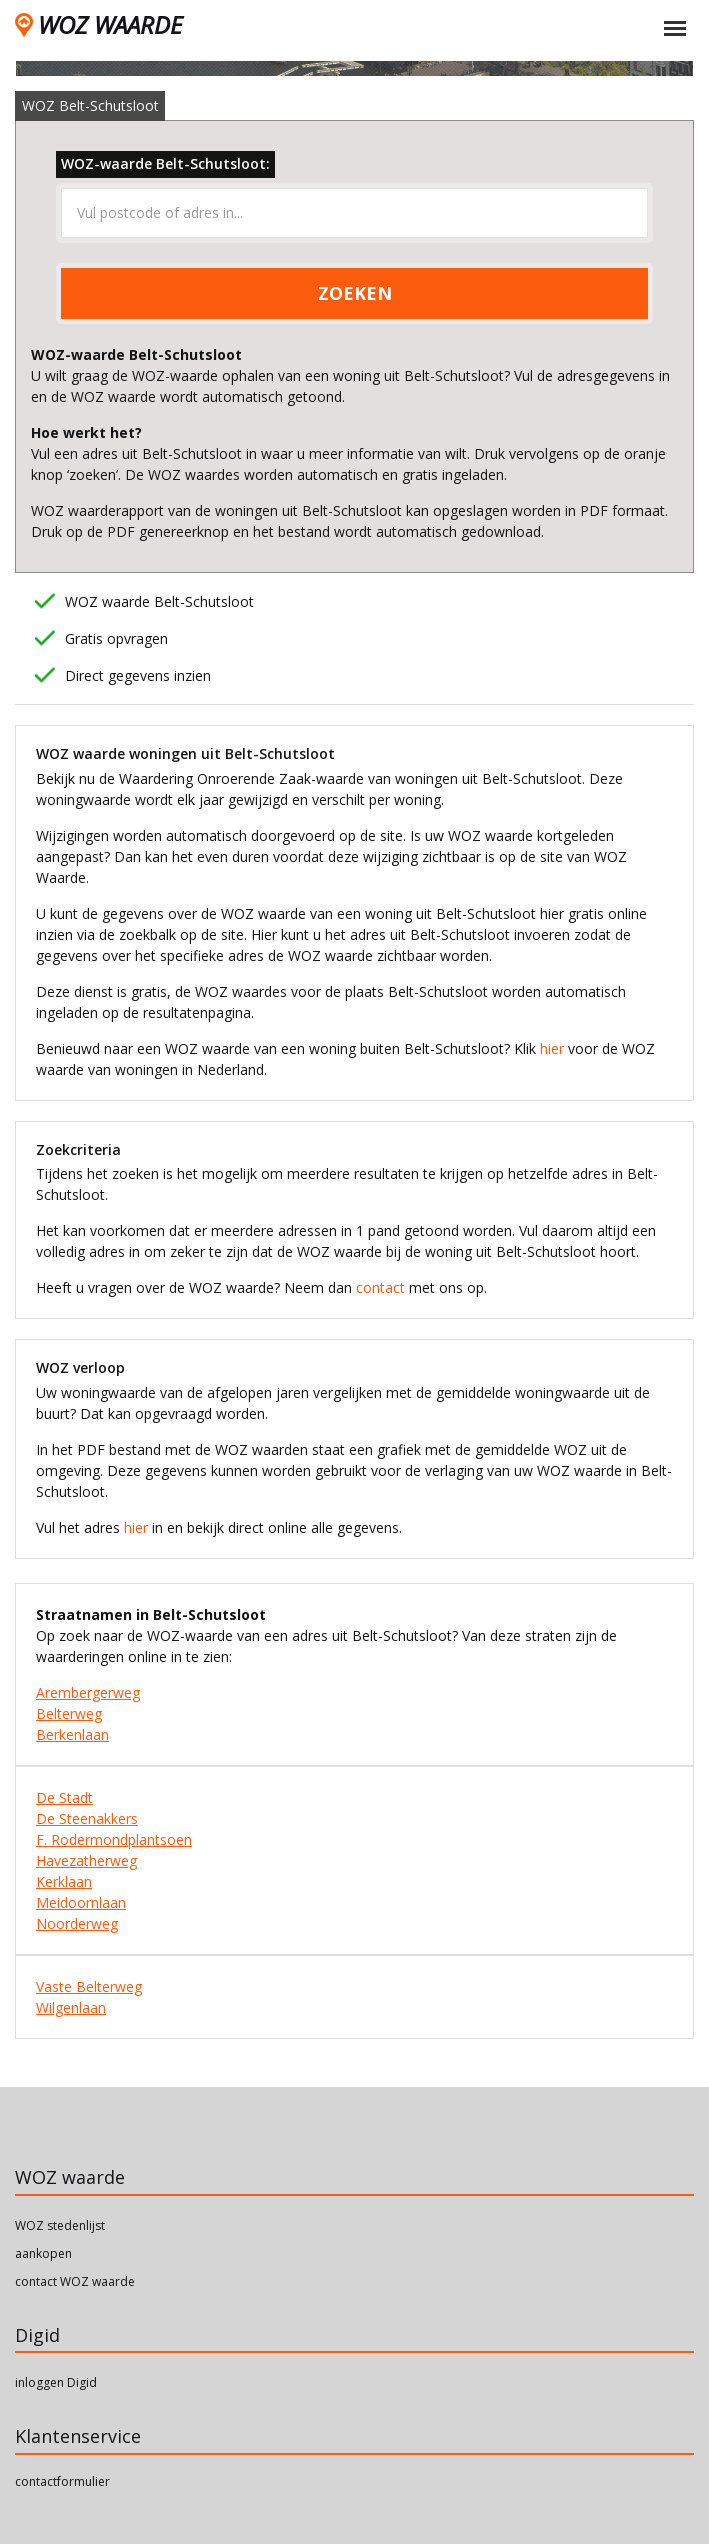 The height and width of the screenshot is (2544, 709). What do you see at coordinates (60, 2225) in the screenshot?
I see `WOZ stedenlijst` at bounding box center [60, 2225].